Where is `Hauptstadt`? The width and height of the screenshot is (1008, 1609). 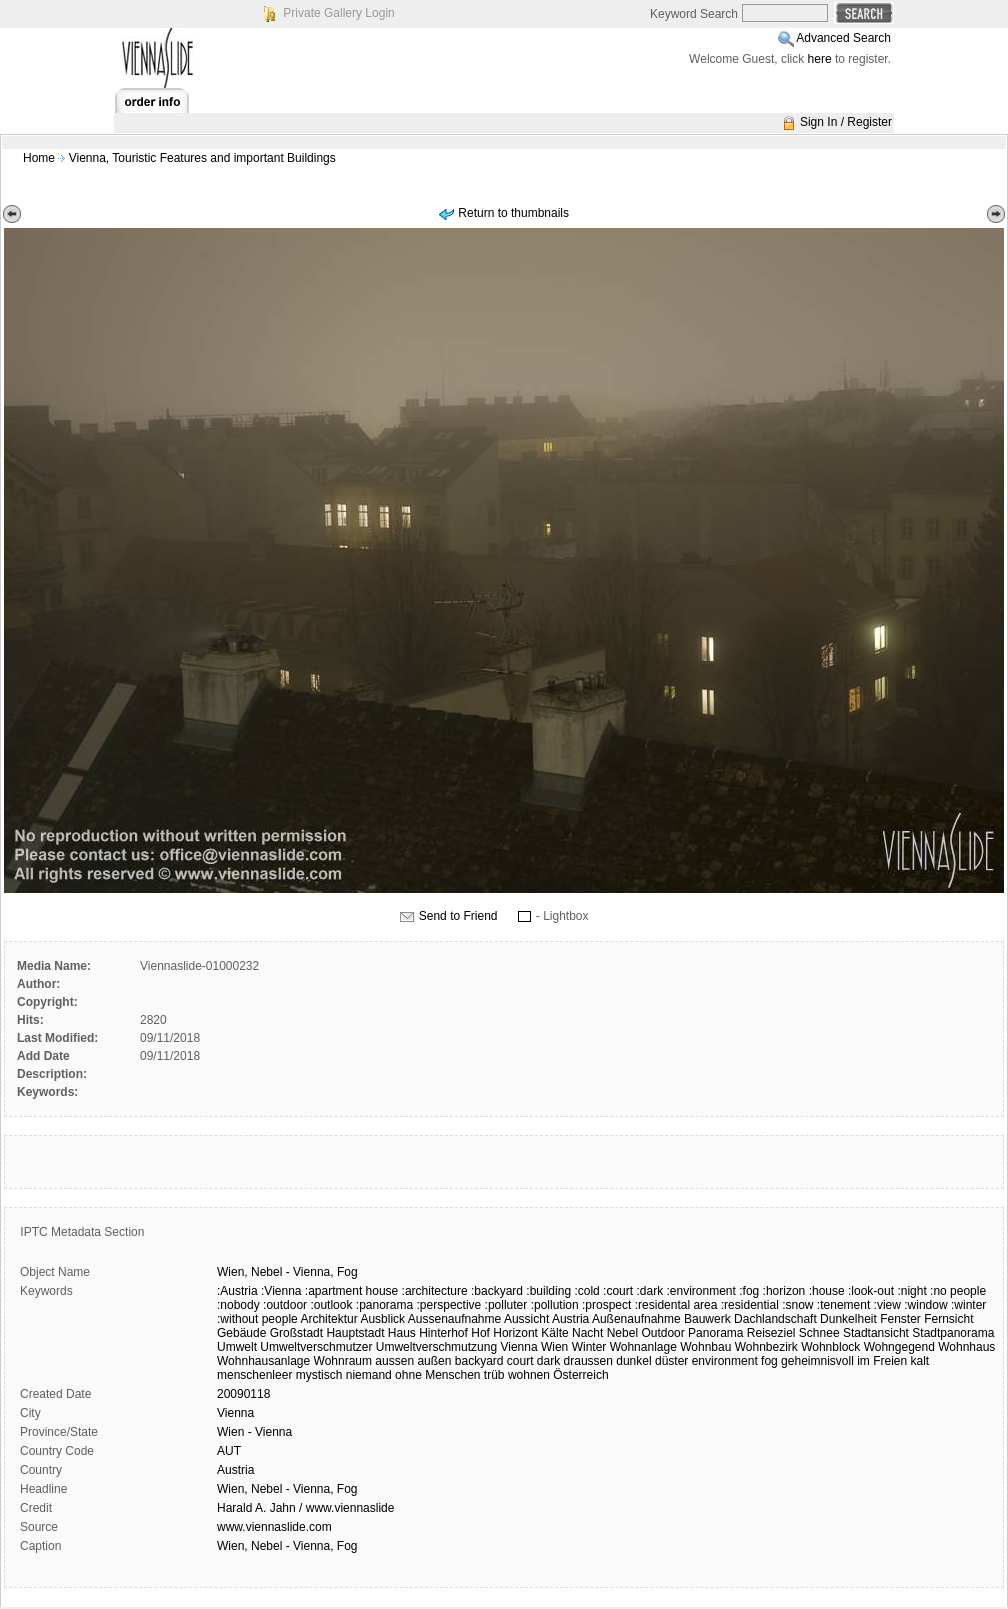
Hauptstadt is located at coordinates (355, 1333).